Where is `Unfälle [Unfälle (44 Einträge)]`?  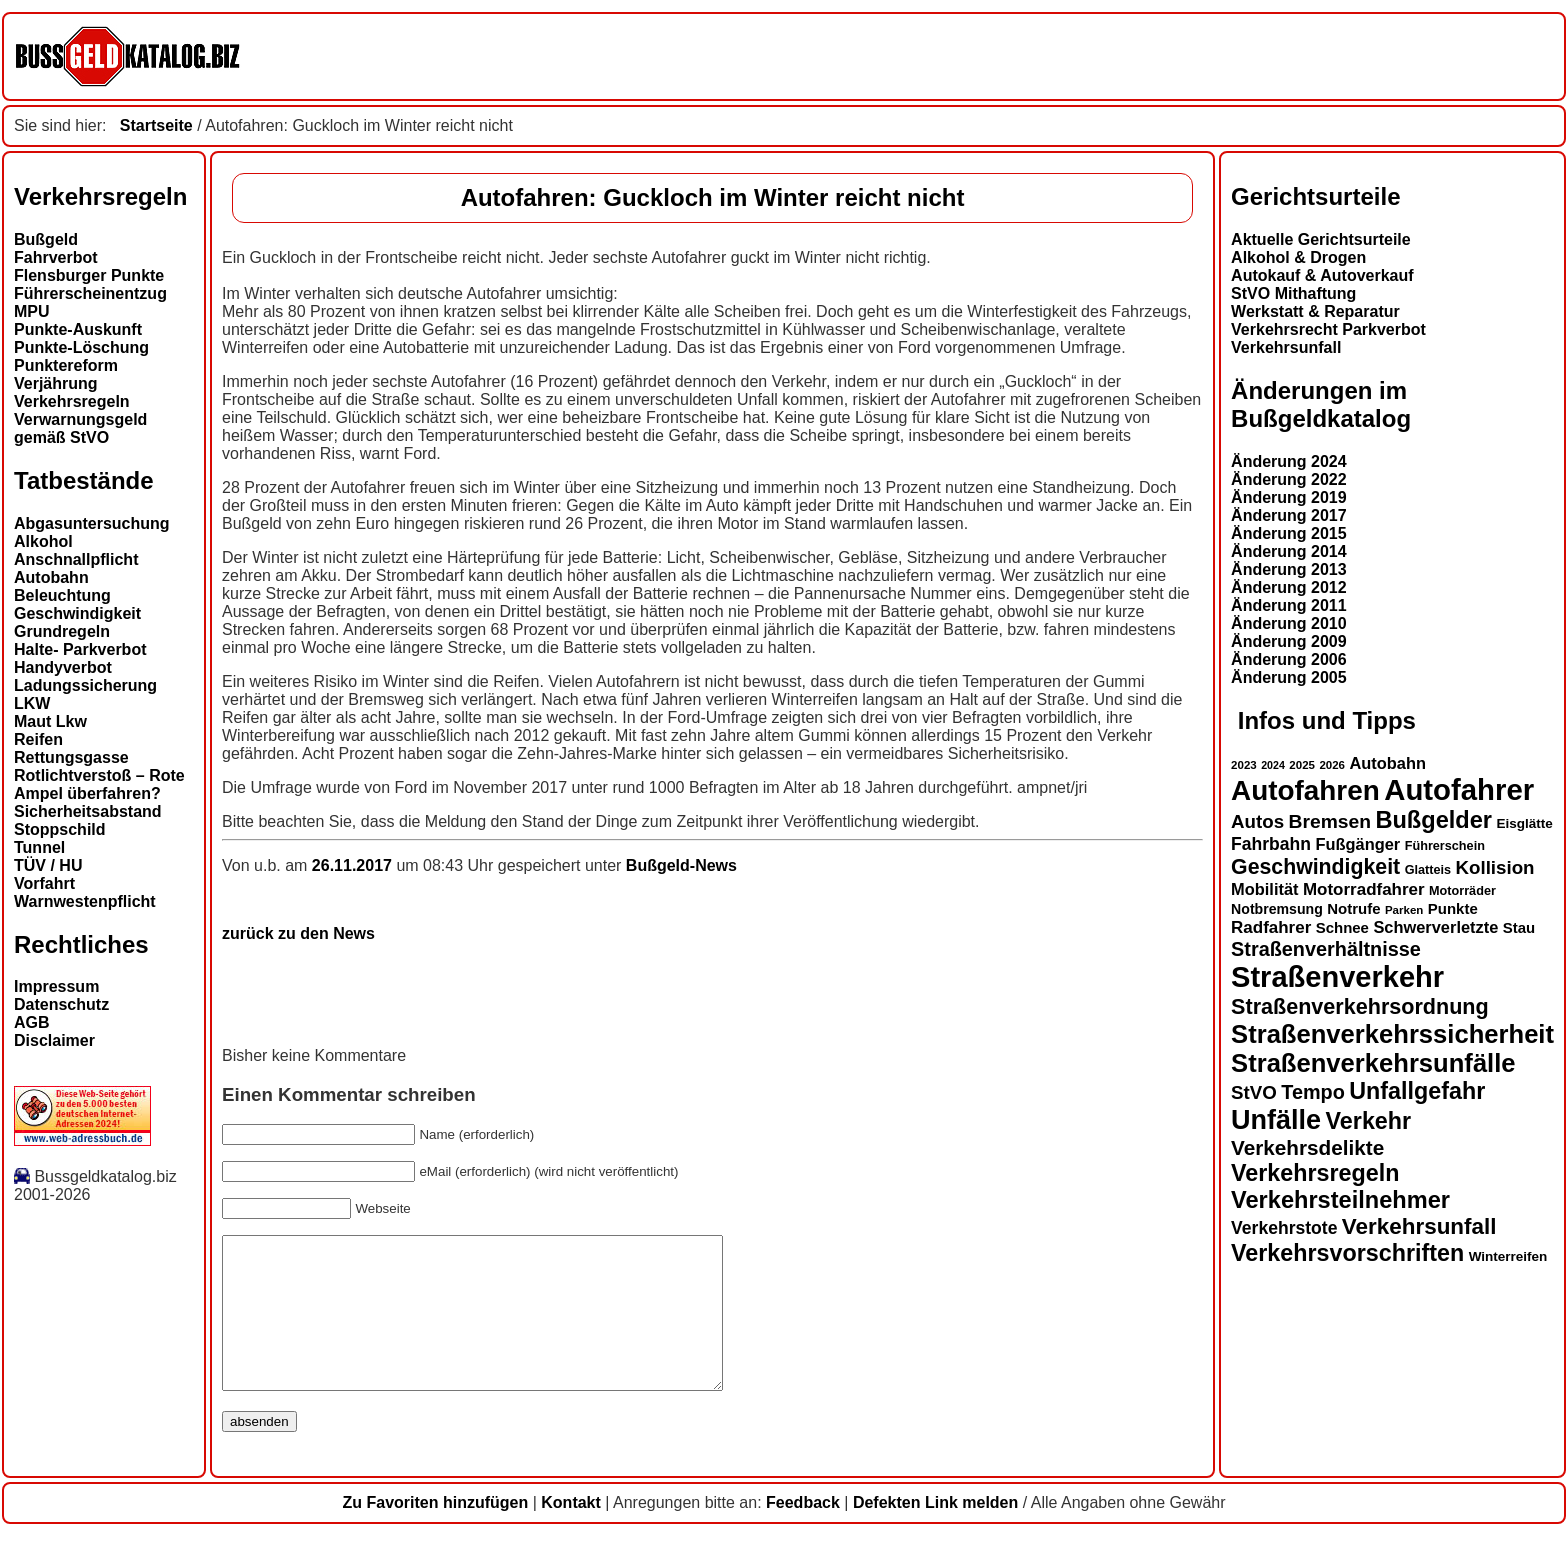
Unfälle [Unfälle (44 Einträge)] is located at coordinates (1276, 1120).